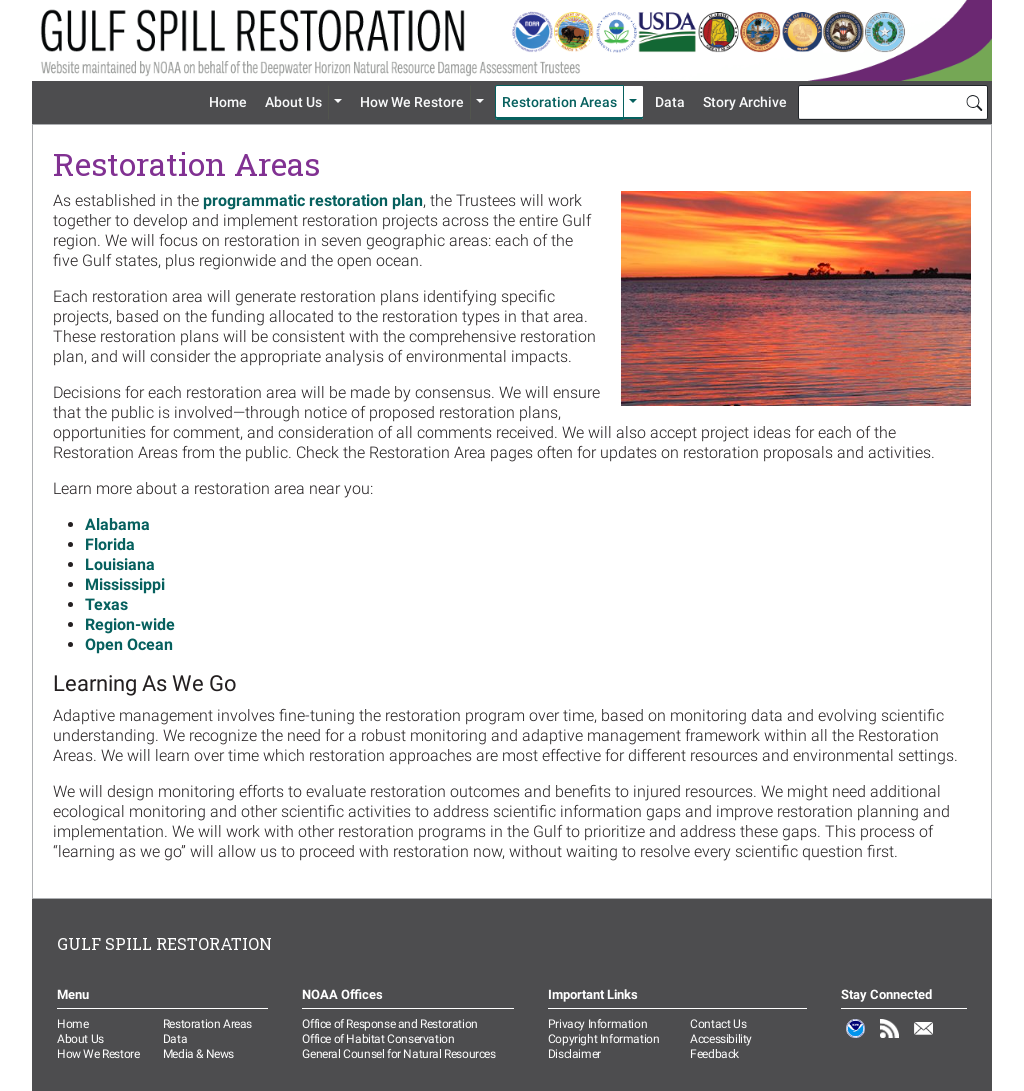  I want to click on Data, so click(670, 102).